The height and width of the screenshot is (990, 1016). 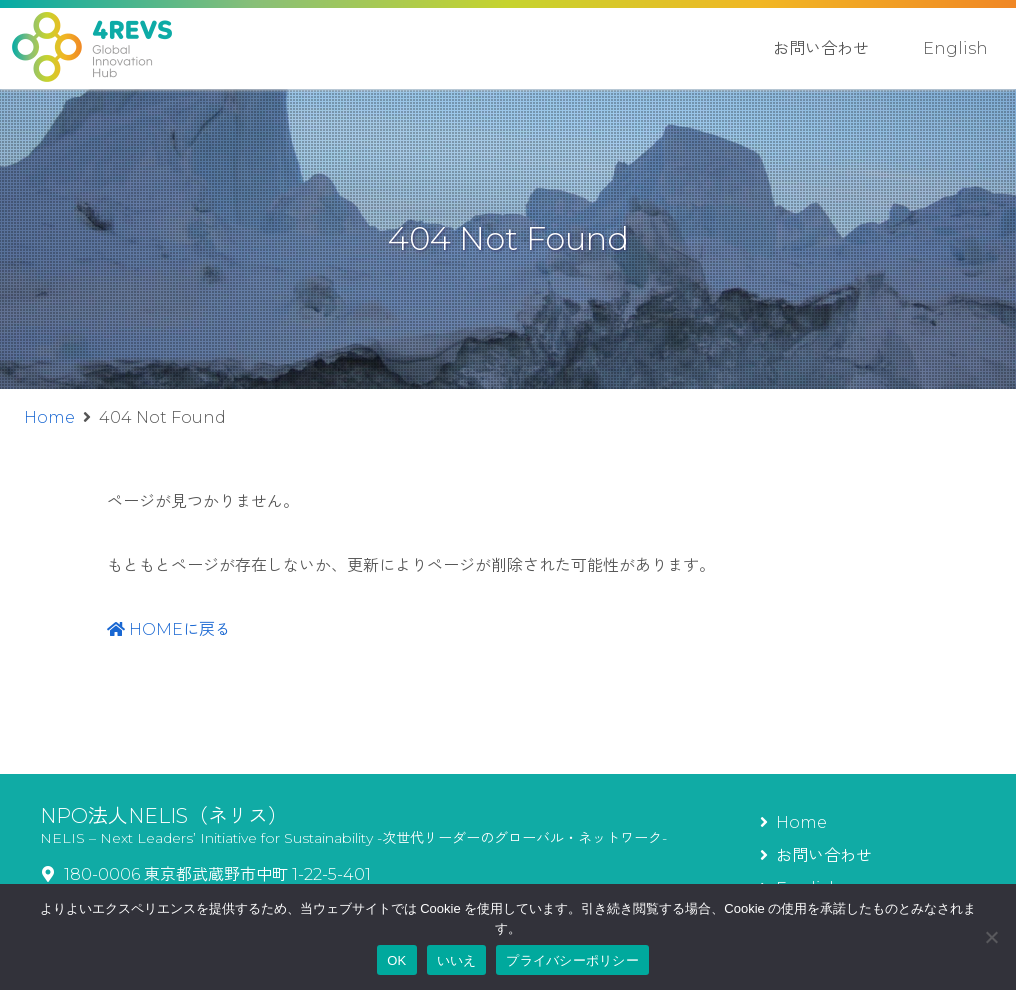 What do you see at coordinates (991, 937) in the screenshot?
I see `[いいえ]` at bounding box center [991, 937].